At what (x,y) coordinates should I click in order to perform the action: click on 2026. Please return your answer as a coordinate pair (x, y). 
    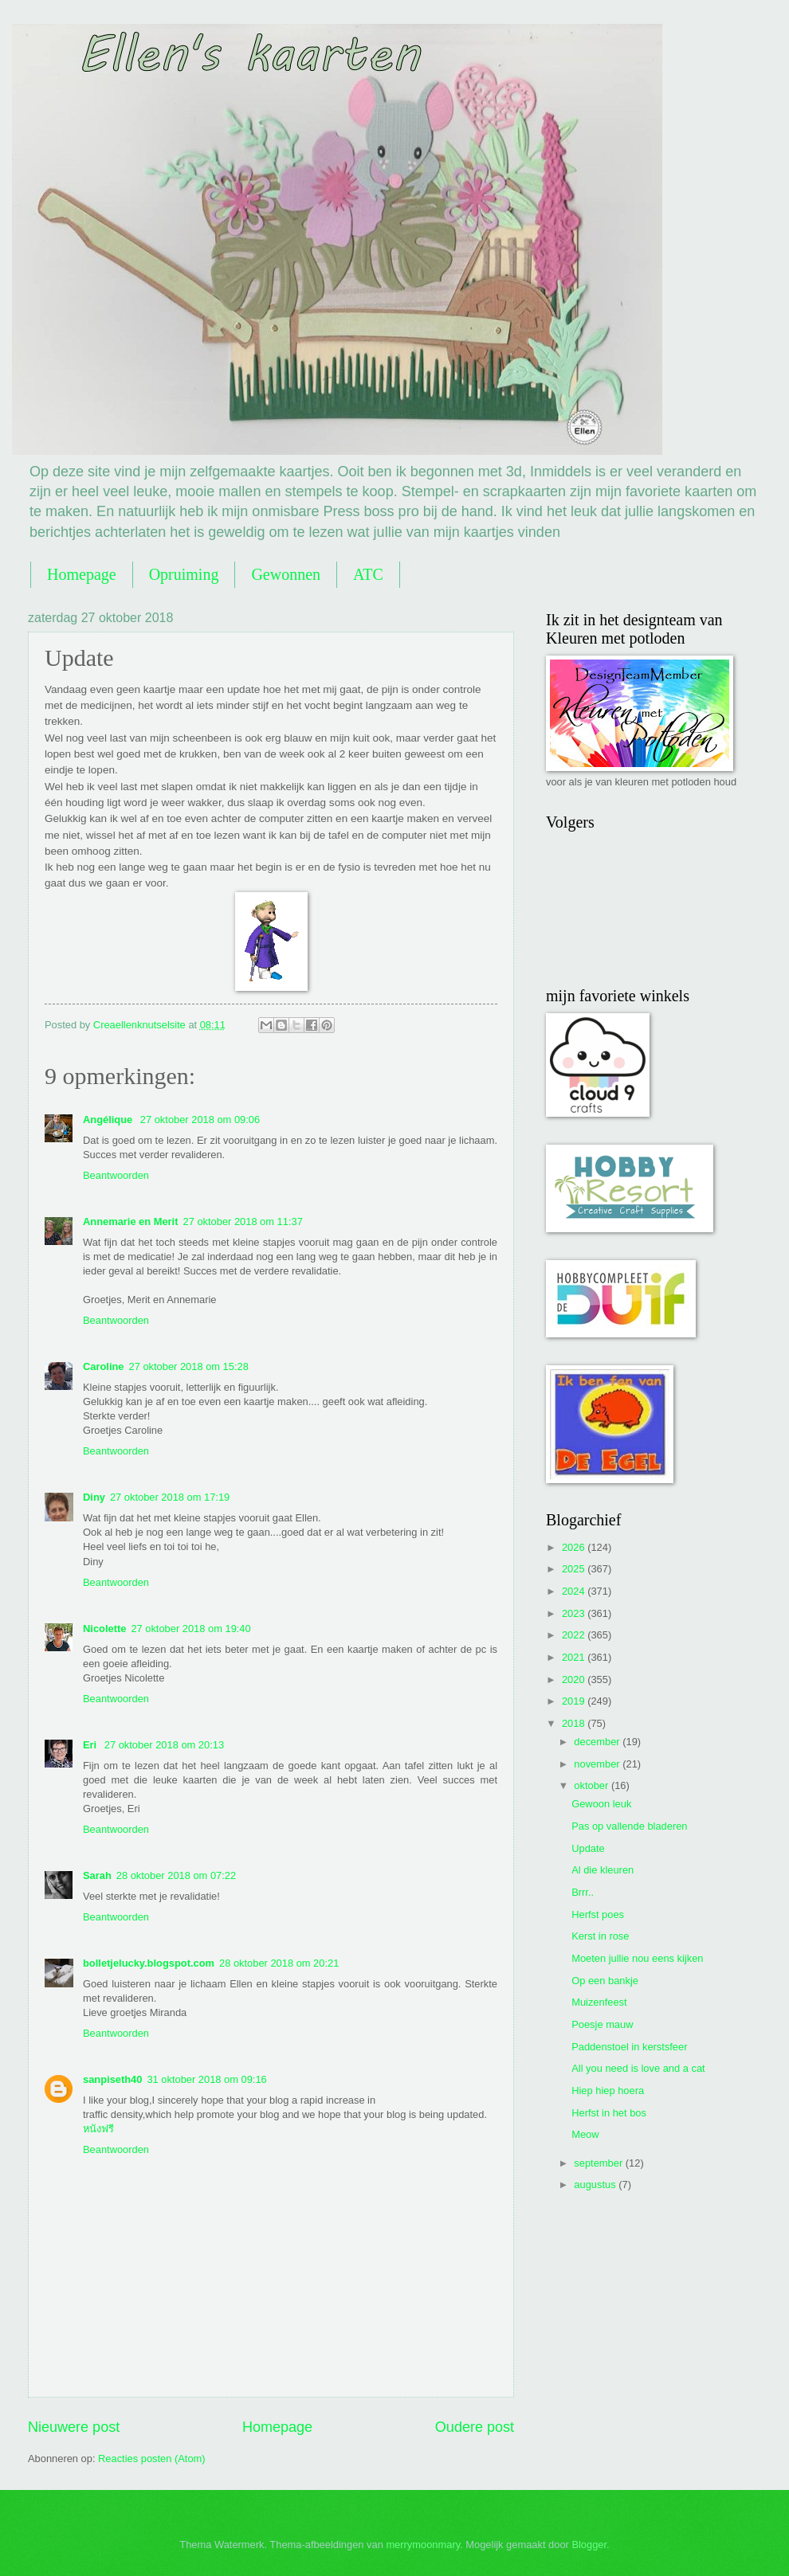
    Looking at the image, I should click on (574, 1547).